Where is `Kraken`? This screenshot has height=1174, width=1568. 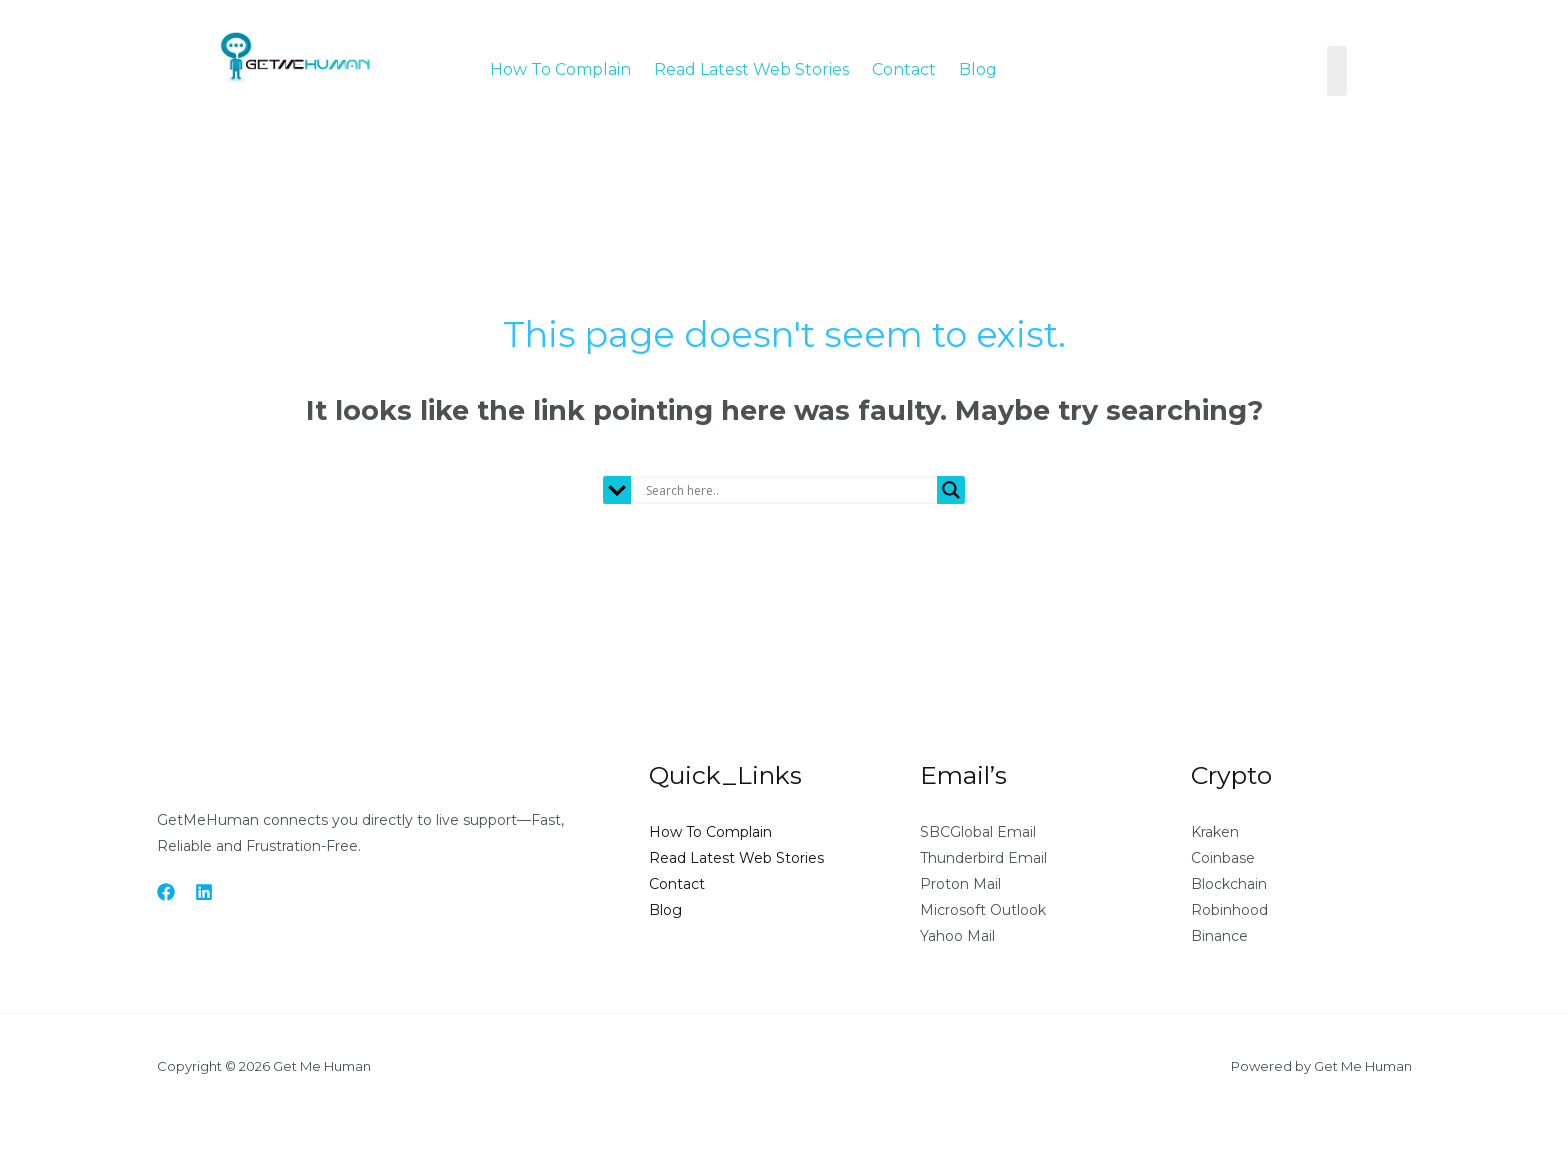
Kraken is located at coordinates (1215, 832).